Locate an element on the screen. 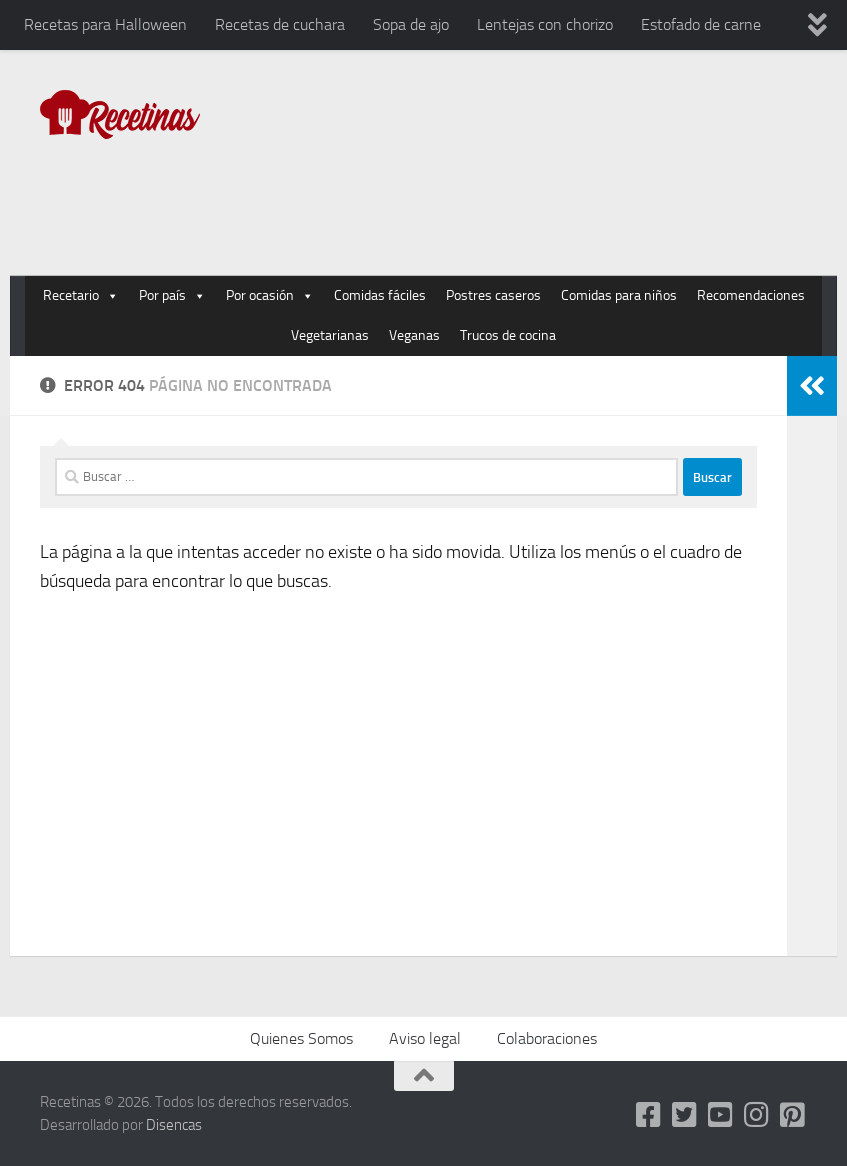  Comidas fáciles is located at coordinates (380, 295).